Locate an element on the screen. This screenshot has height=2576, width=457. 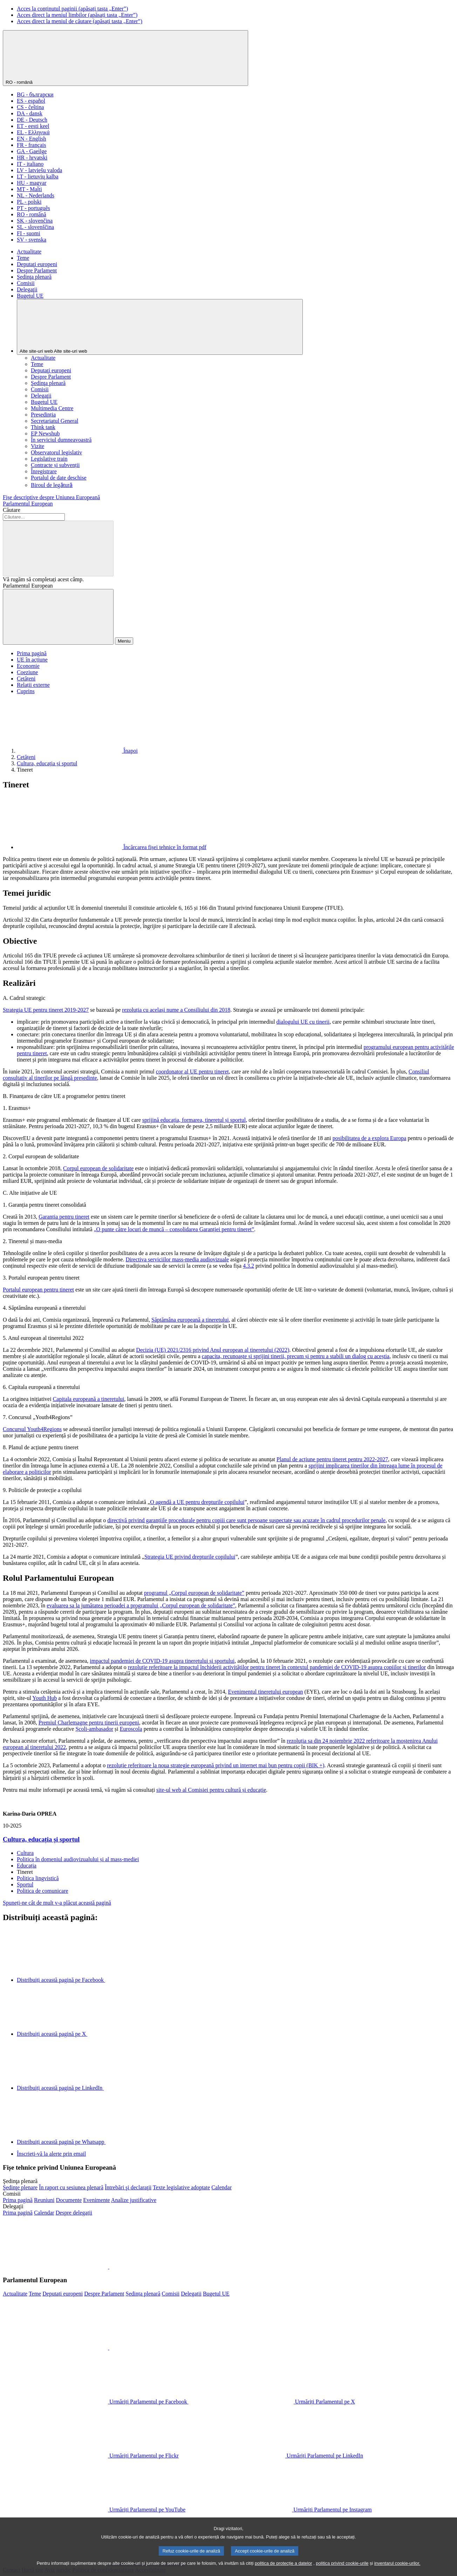
rezoluție referitoare la noua strategie europeană privind un internet mai bun pentru copii (BIK +) is located at coordinates (215, 1765).